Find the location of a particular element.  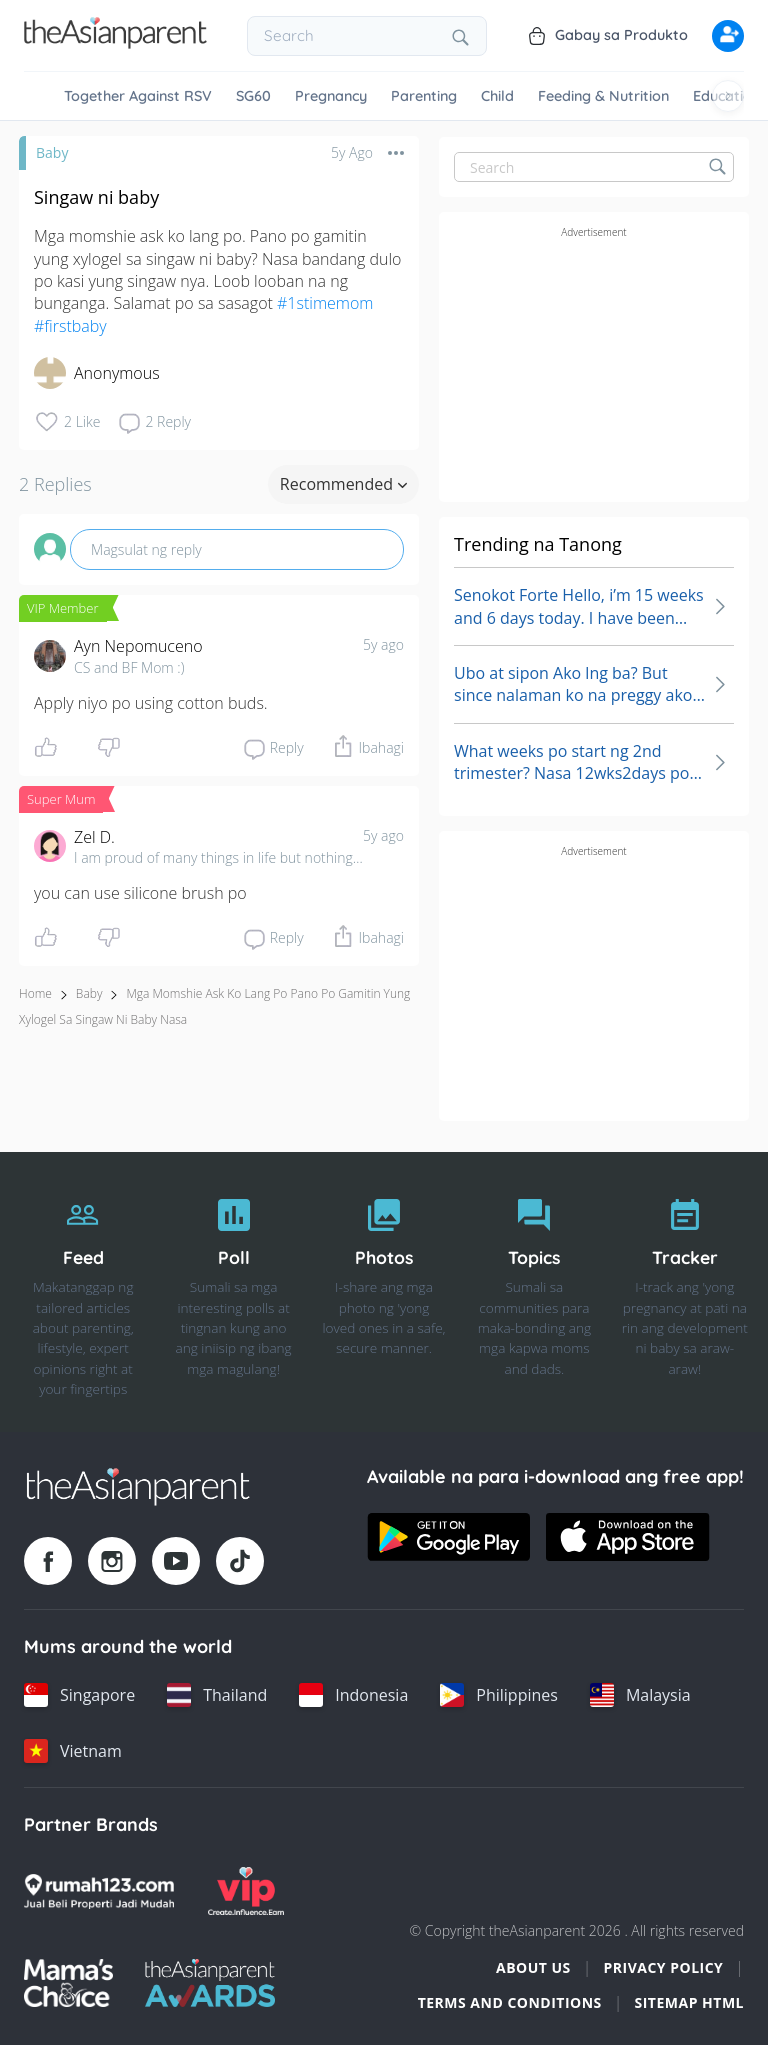

Recommended is located at coordinates (343, 484).